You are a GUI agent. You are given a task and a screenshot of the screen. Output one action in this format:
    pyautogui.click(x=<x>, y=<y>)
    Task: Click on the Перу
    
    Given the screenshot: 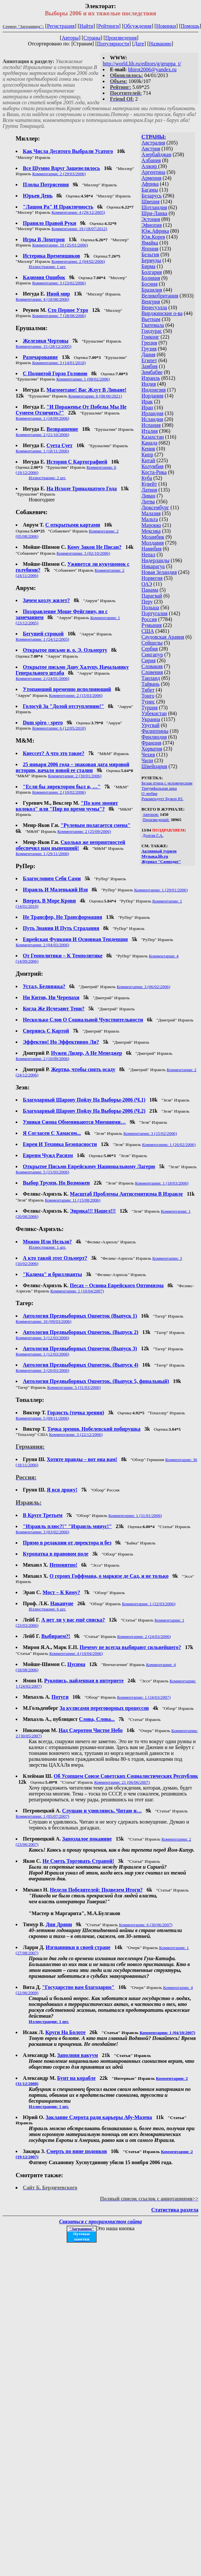 What is the action you would take?
    pyautogui.click(x=147, y=601)
    